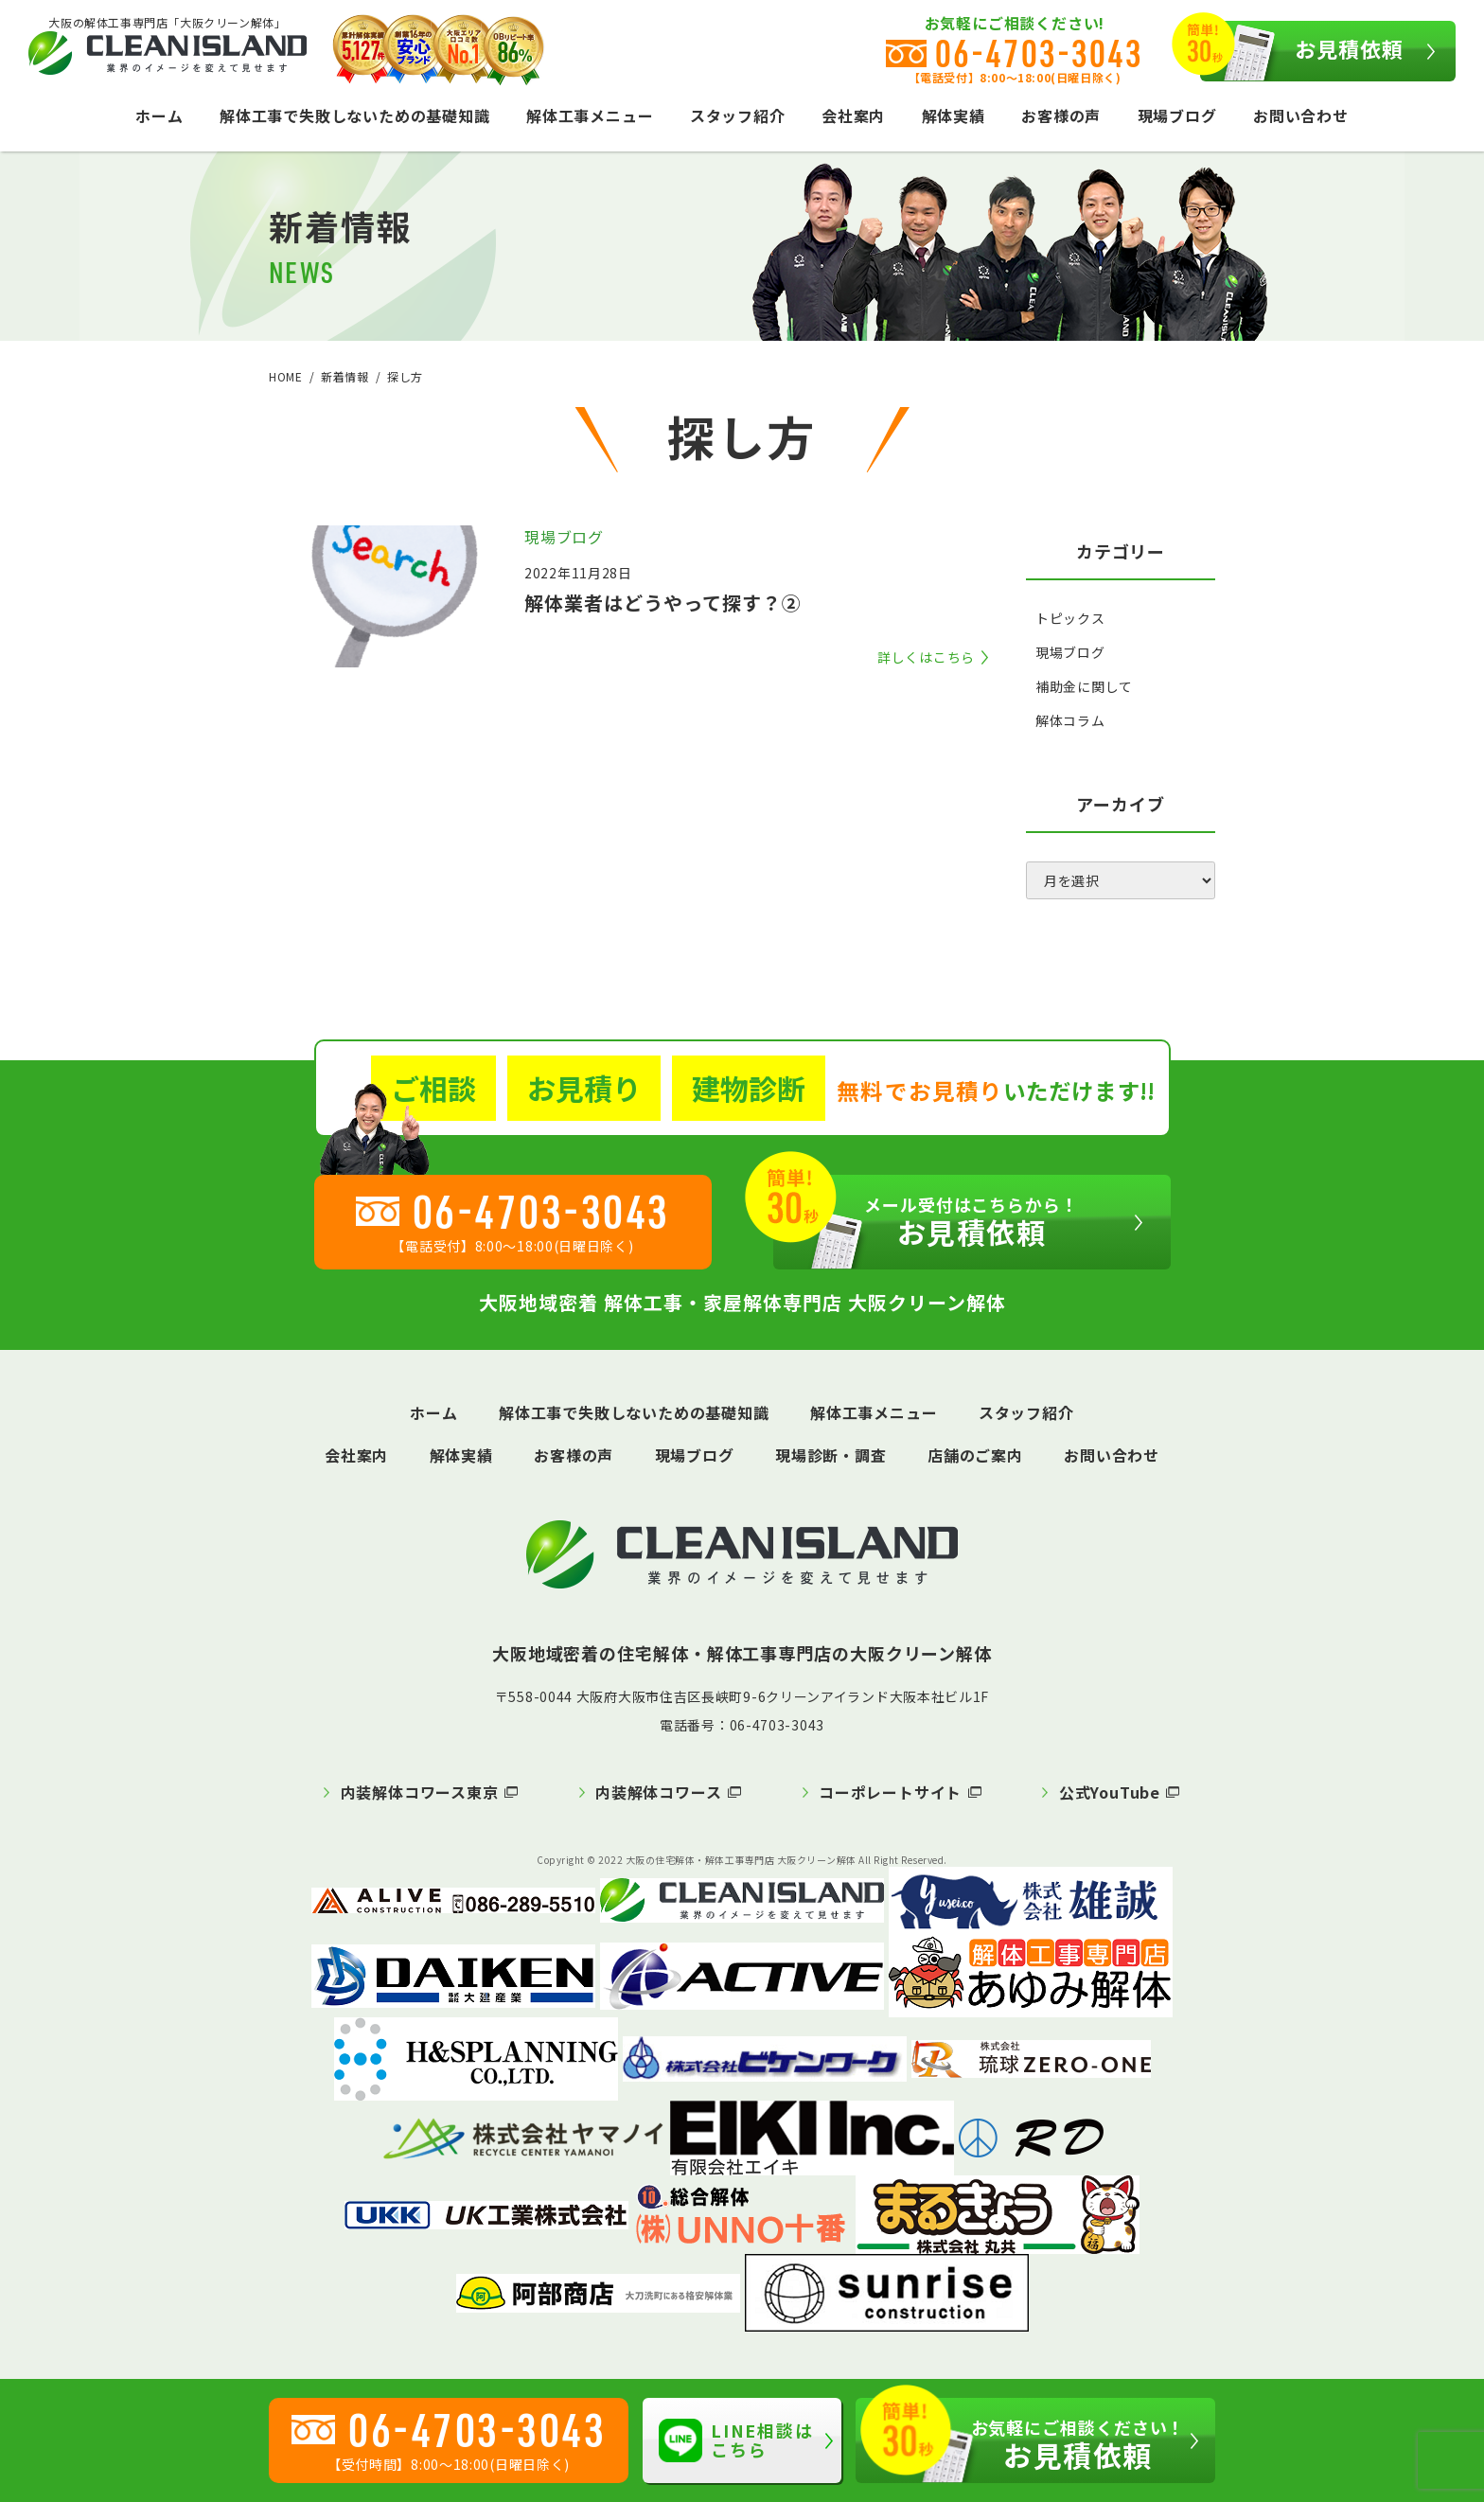 Image resolution: width=1484 pixels, height=2502 pixels. Describe the element at coordinates (1109, 1792) in the screenshot. I see `公式YouTube` at that location.